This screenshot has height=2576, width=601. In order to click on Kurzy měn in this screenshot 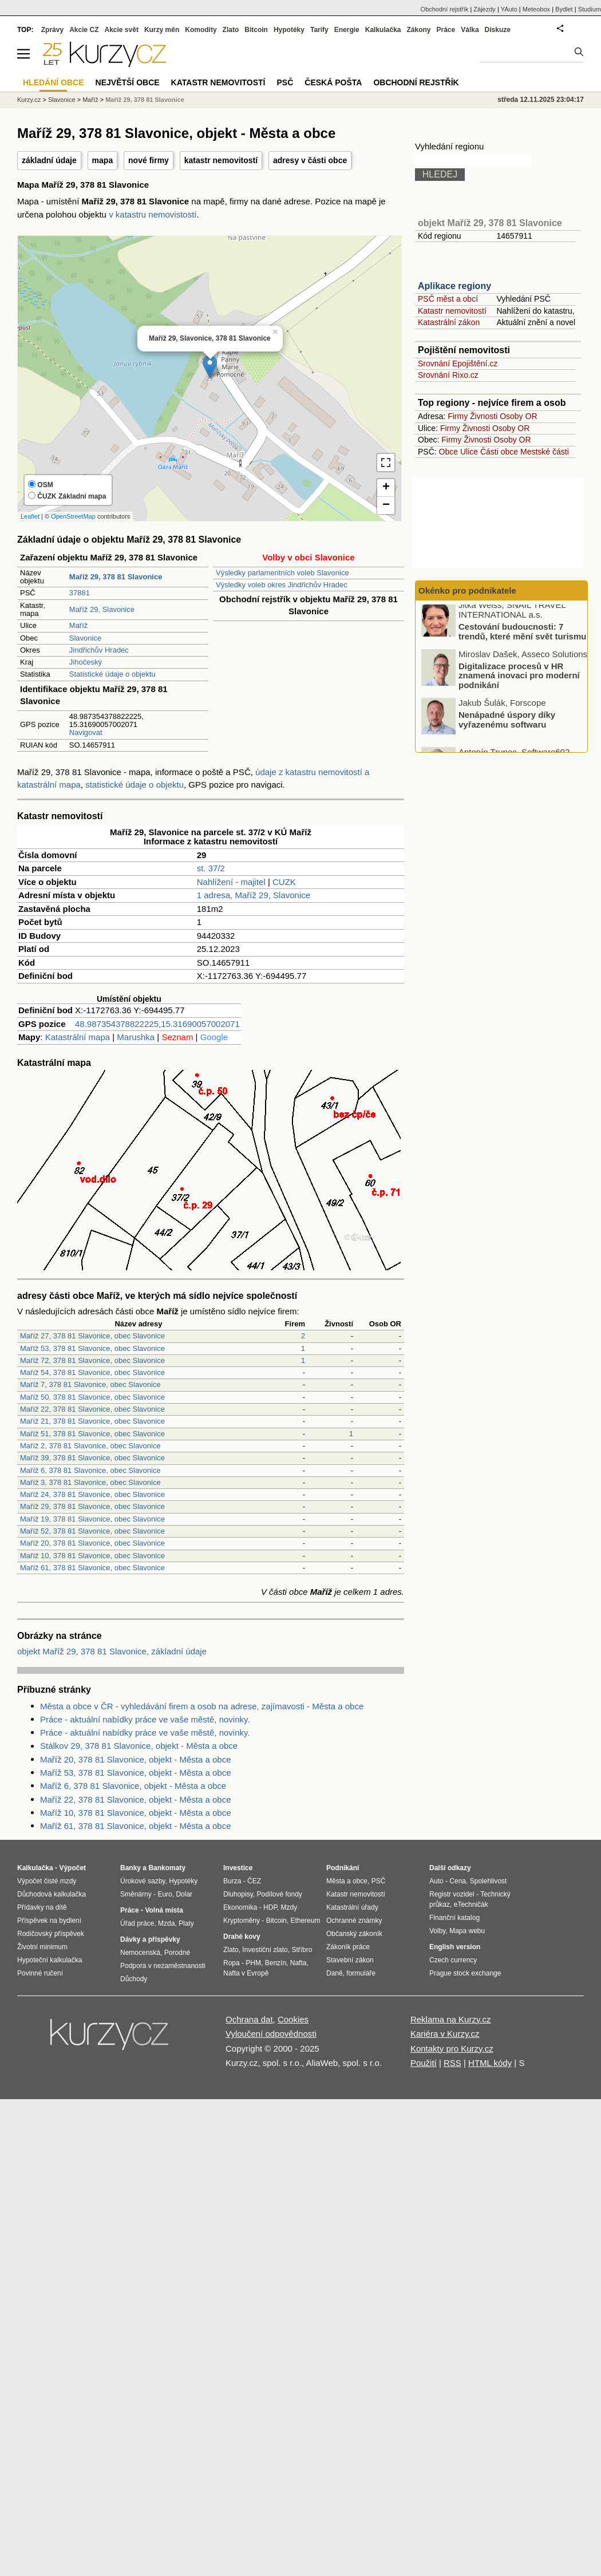, I will do `click(161, 30)`.